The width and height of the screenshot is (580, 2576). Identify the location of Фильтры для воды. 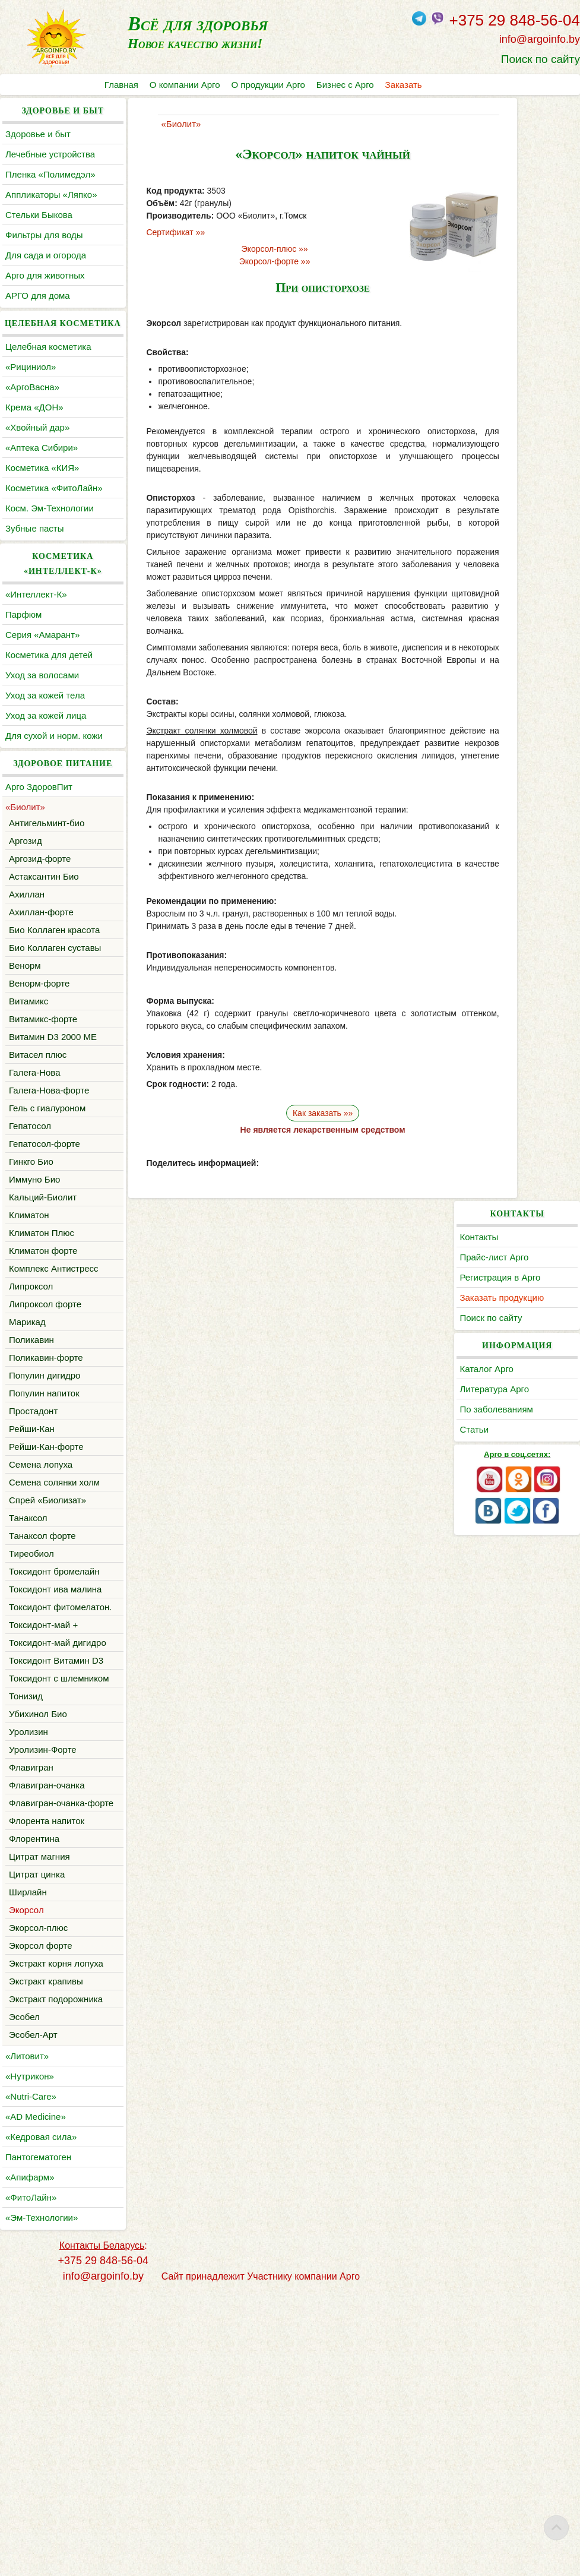
(44, 250).